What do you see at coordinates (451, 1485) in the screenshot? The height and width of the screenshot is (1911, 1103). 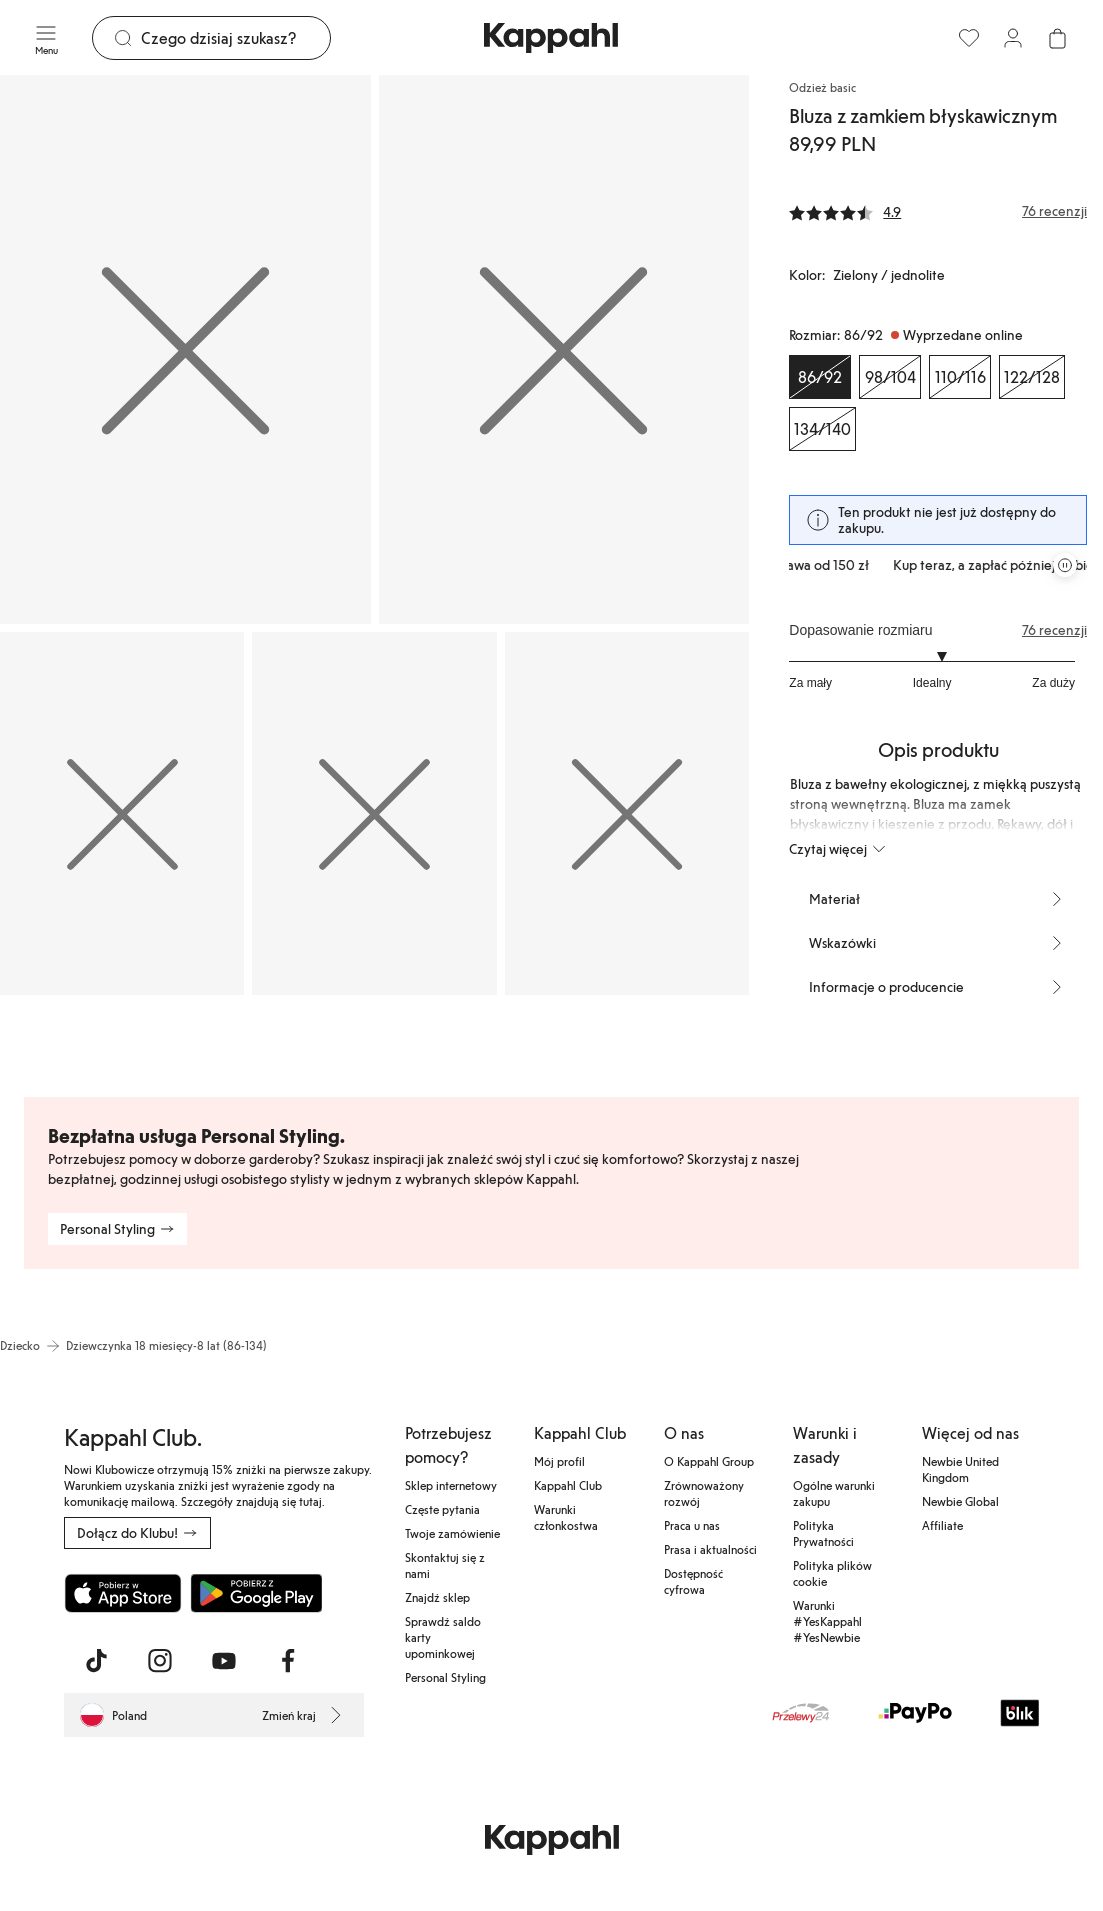 I see `Sklep internetowy` at bounding box center [451, 1485].